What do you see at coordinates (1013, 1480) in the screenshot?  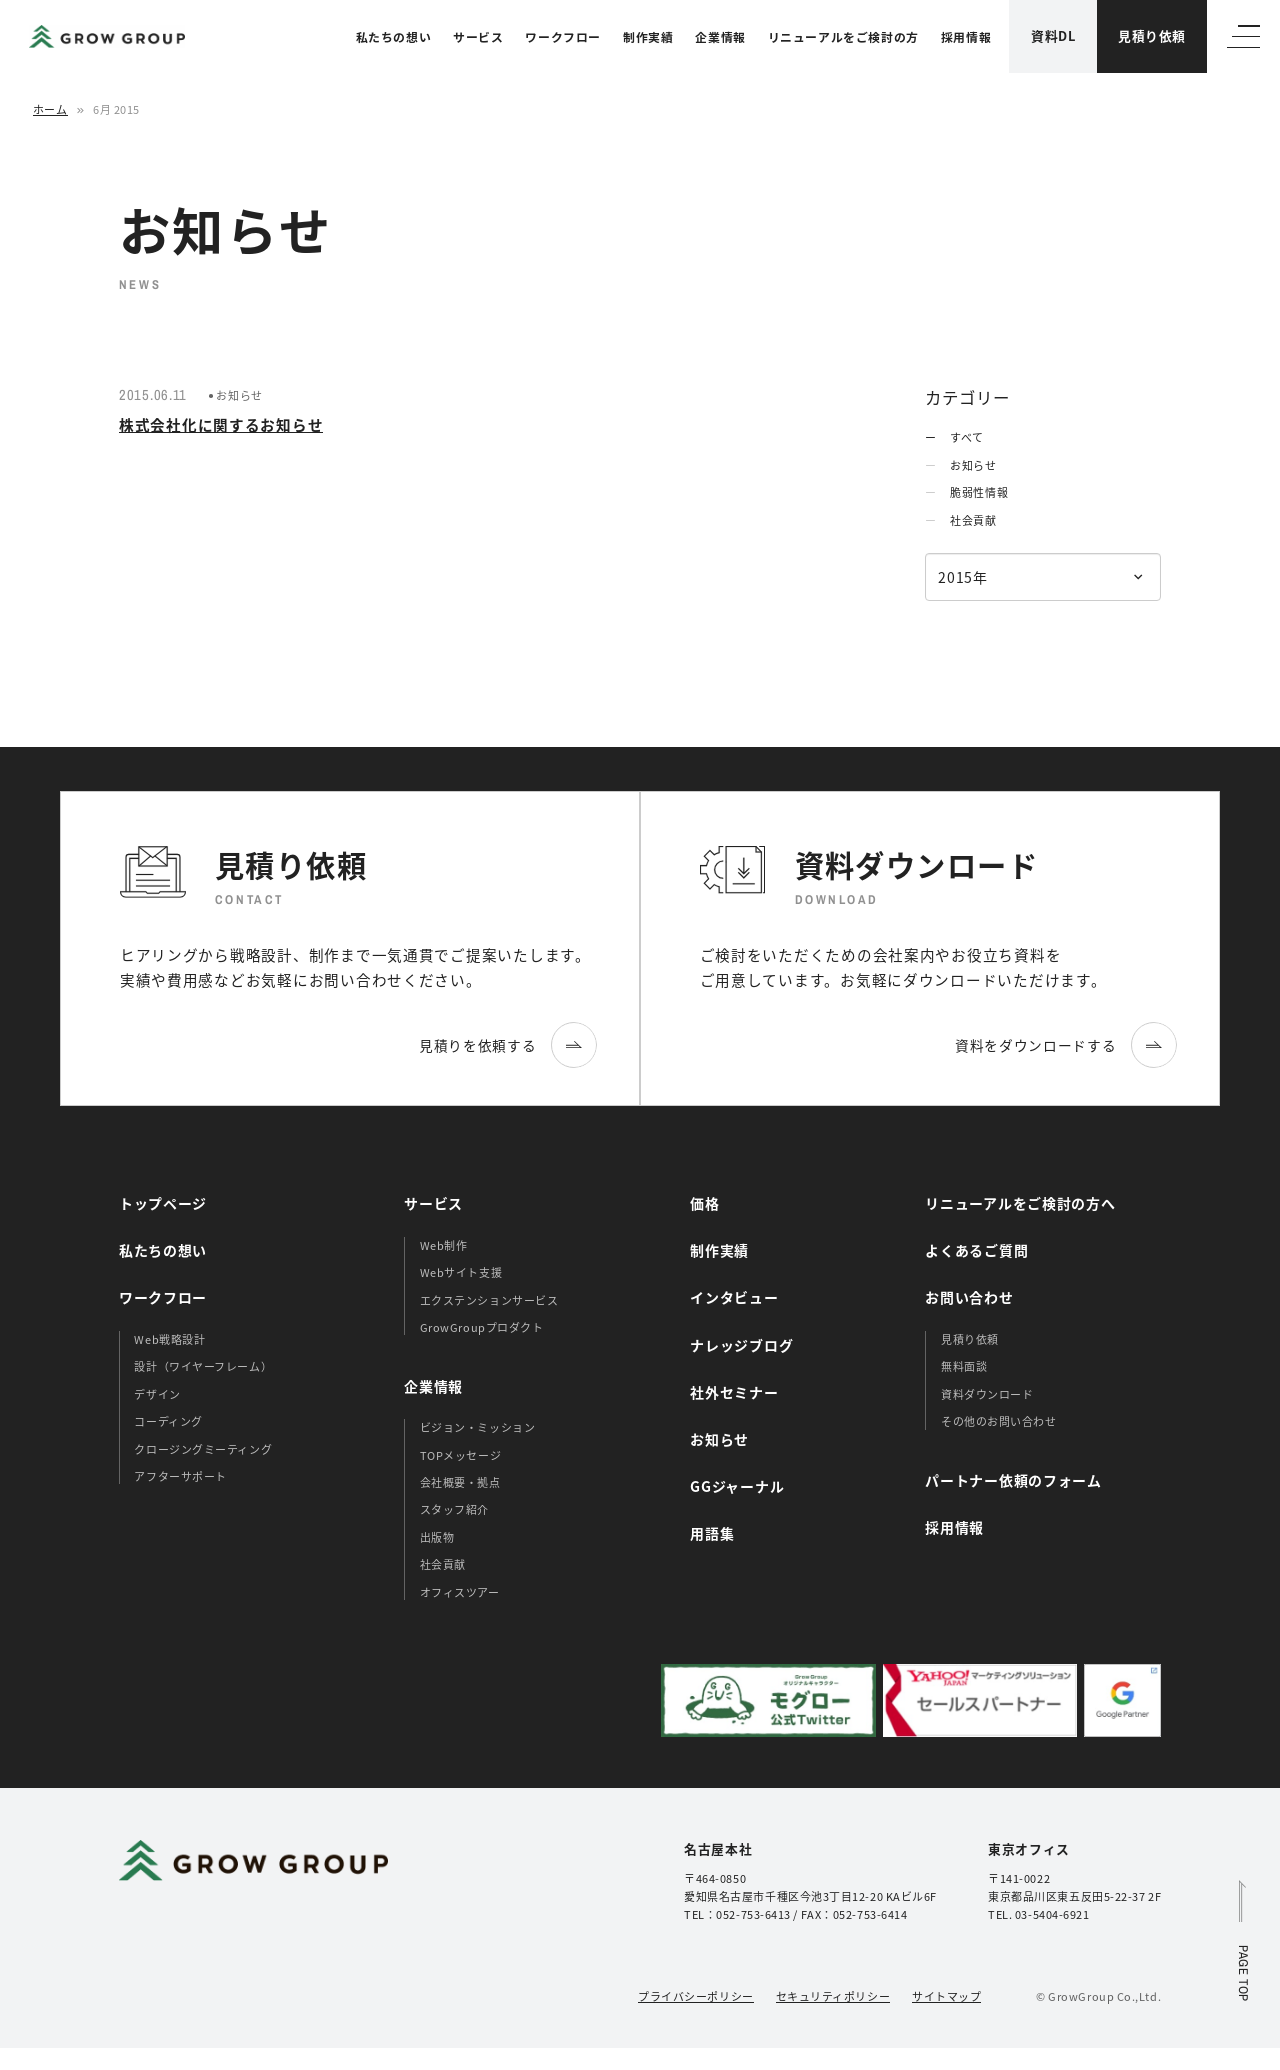 I see `パートナー依頼のフォーム` at bounding box center [1013, 1480].